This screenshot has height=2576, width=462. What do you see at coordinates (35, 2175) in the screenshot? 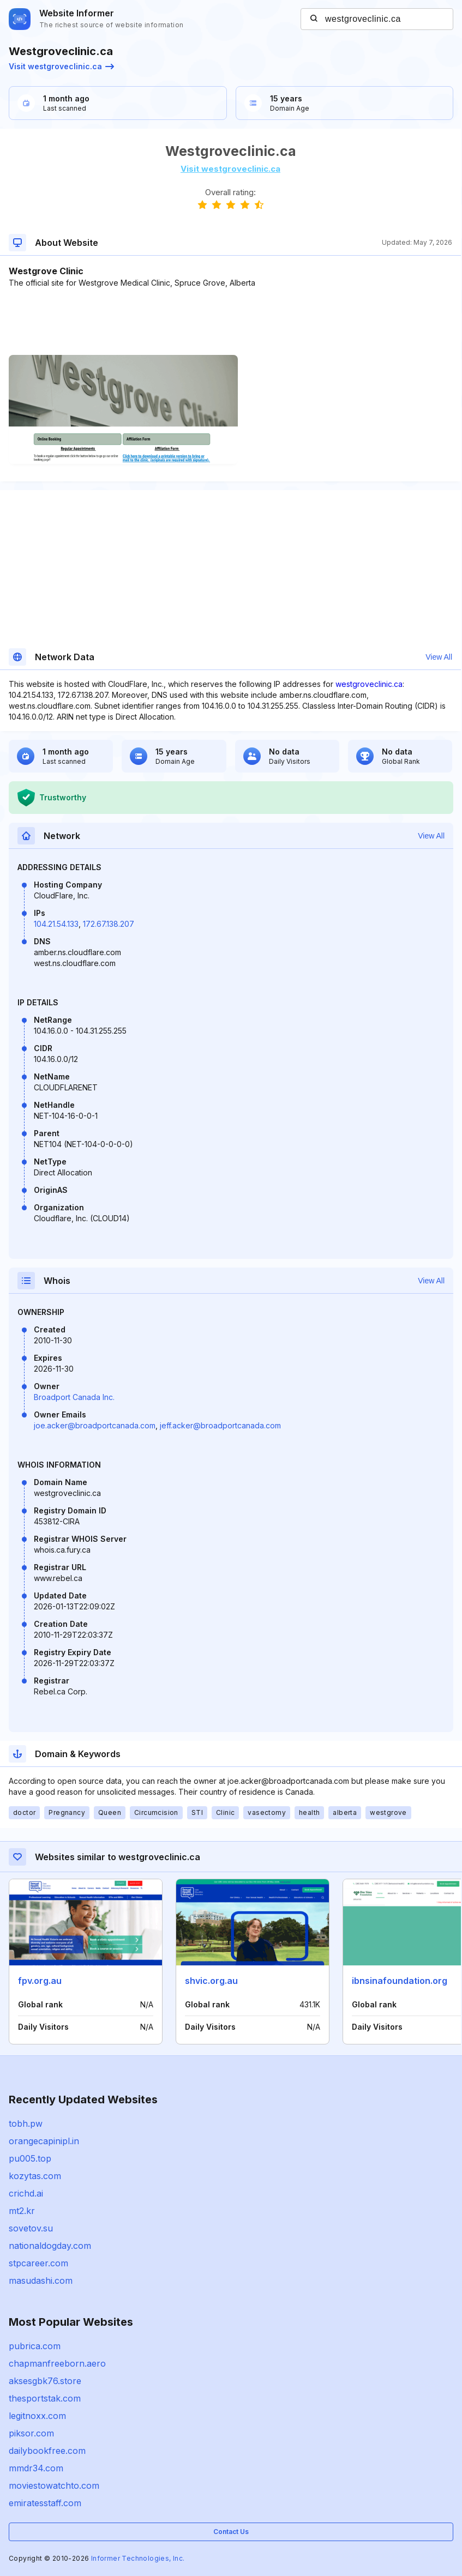
I see `kozytas.com` at bounding box center [35, 2175].